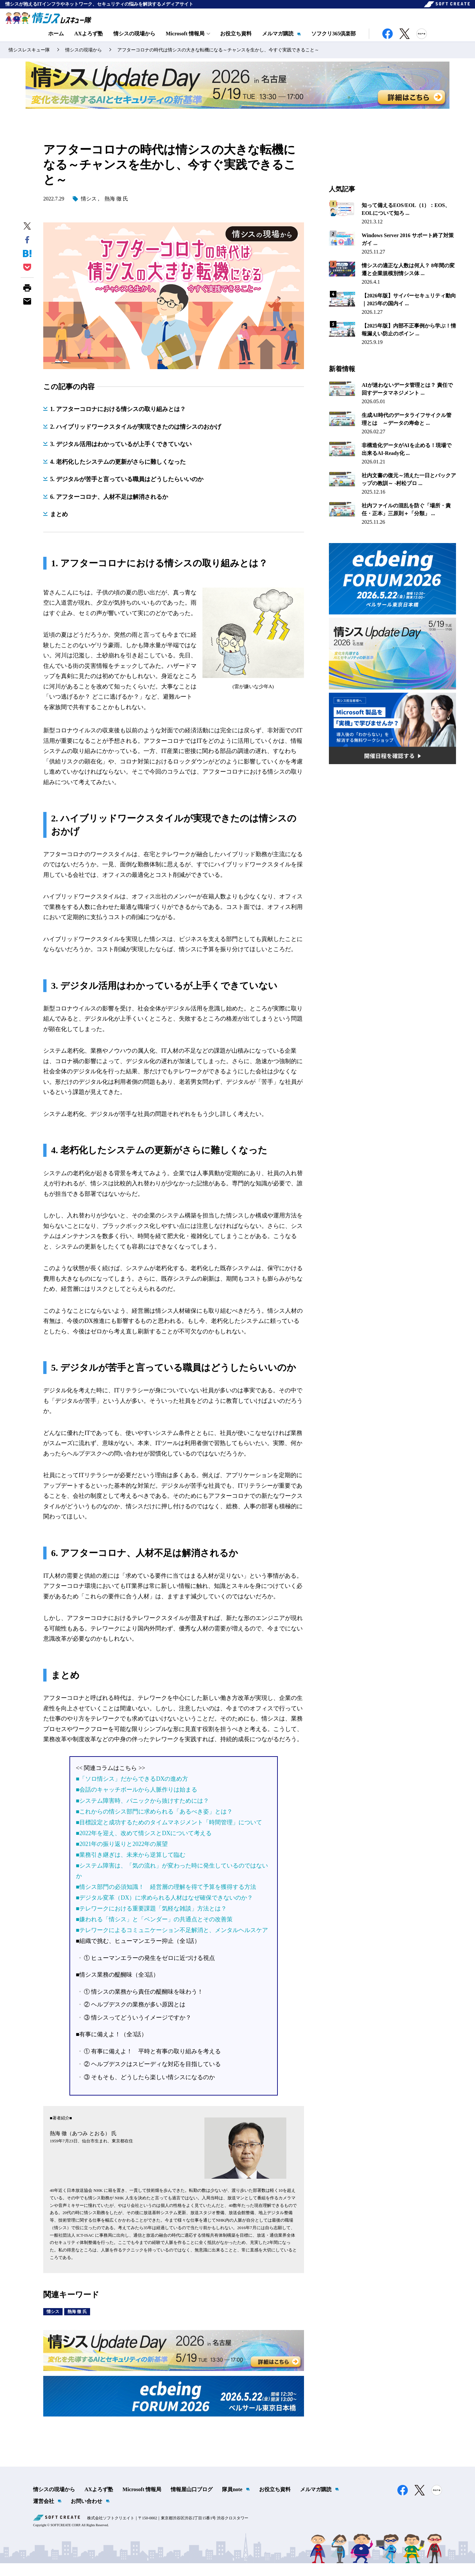 This screenshot has width=475, height=2576. What do you see at coordinates (86, 2514) in the screenshot?
I see `お問い合わせ` at bounding box center [86, 2514].